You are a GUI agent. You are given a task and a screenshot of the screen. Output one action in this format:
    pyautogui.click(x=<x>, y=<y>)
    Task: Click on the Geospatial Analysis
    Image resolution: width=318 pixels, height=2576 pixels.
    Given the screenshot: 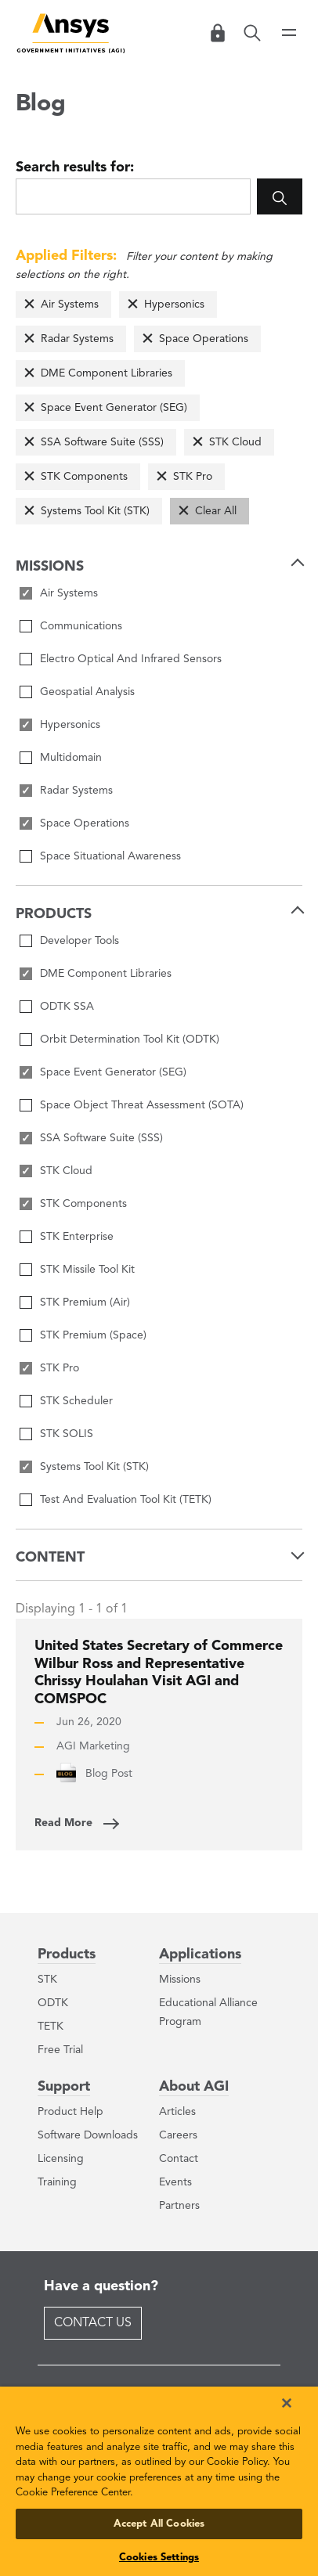 What is the action you would take?
    pyautogui.click(x=87, y=691)
    